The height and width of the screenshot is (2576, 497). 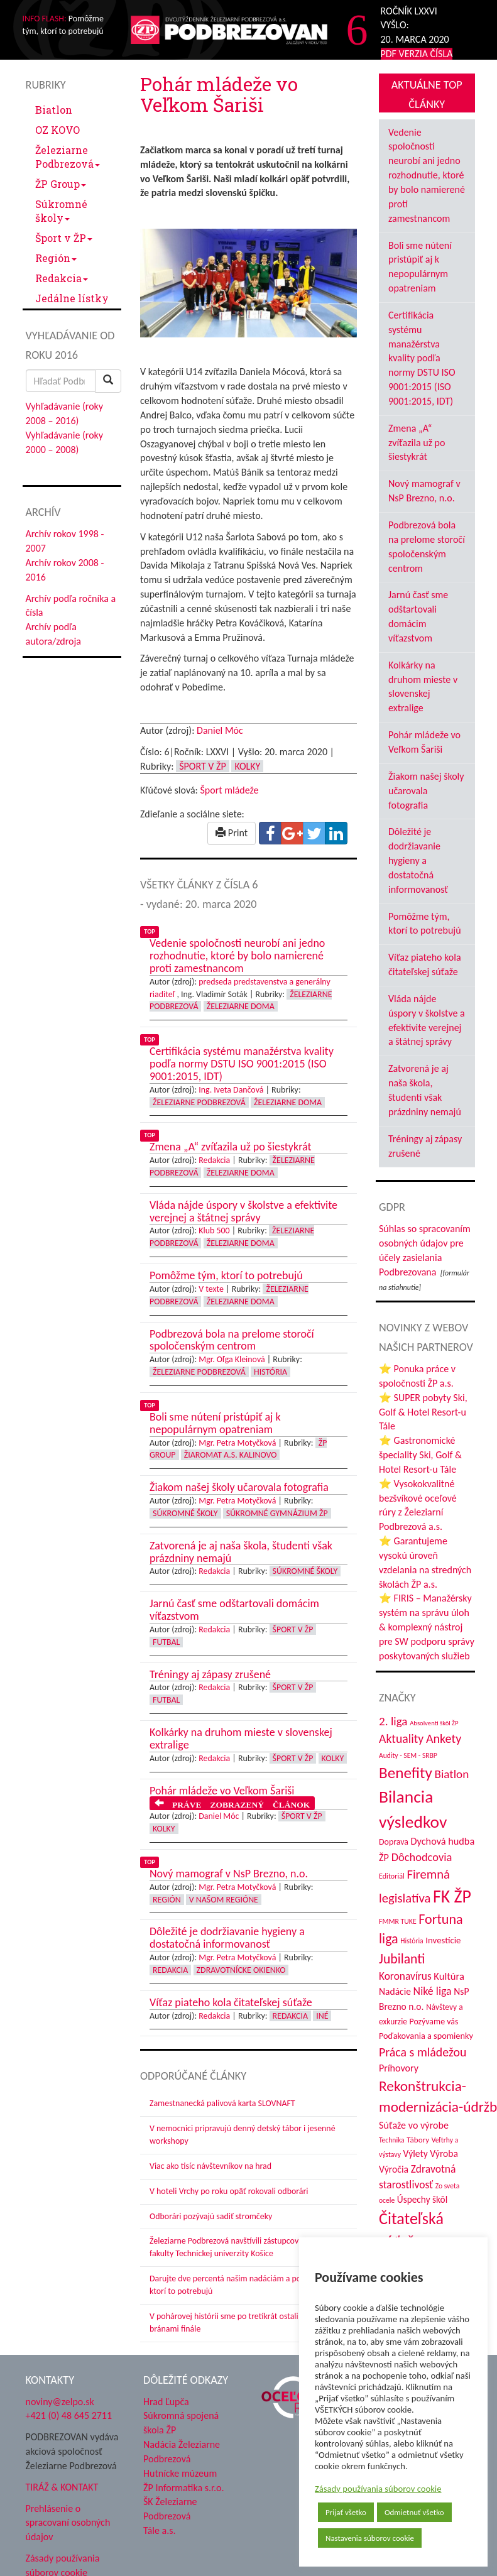 What do you see at coordinates (443, 1738) in the screenshot?
I see `Ankety [Ankety (94 položiek)]` at bounding box center [443, 1738].